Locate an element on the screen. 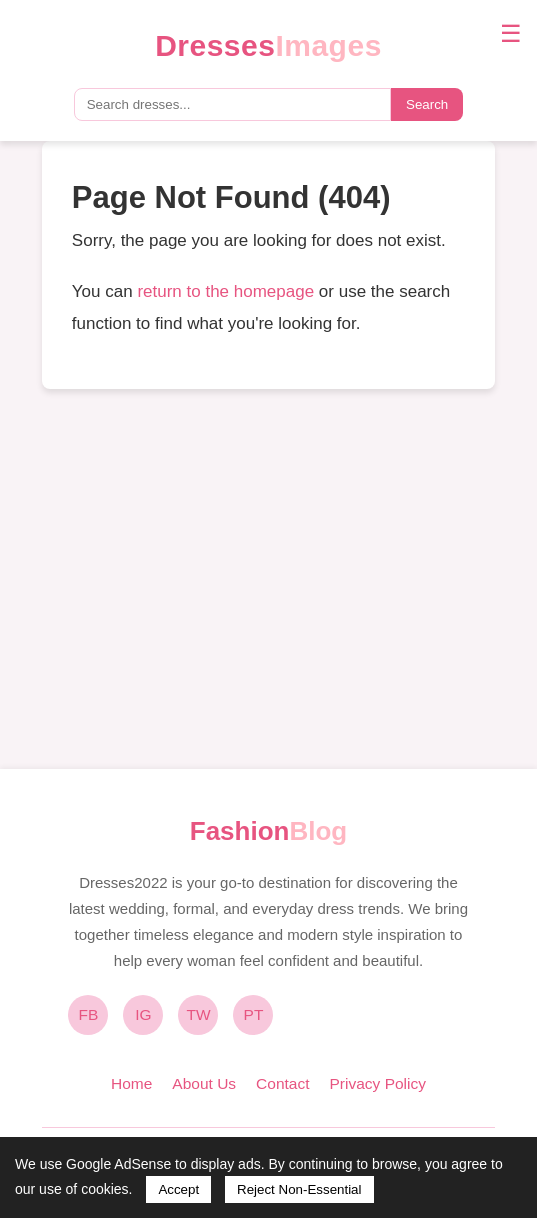  About Us is located at coordinates (204, 1083).